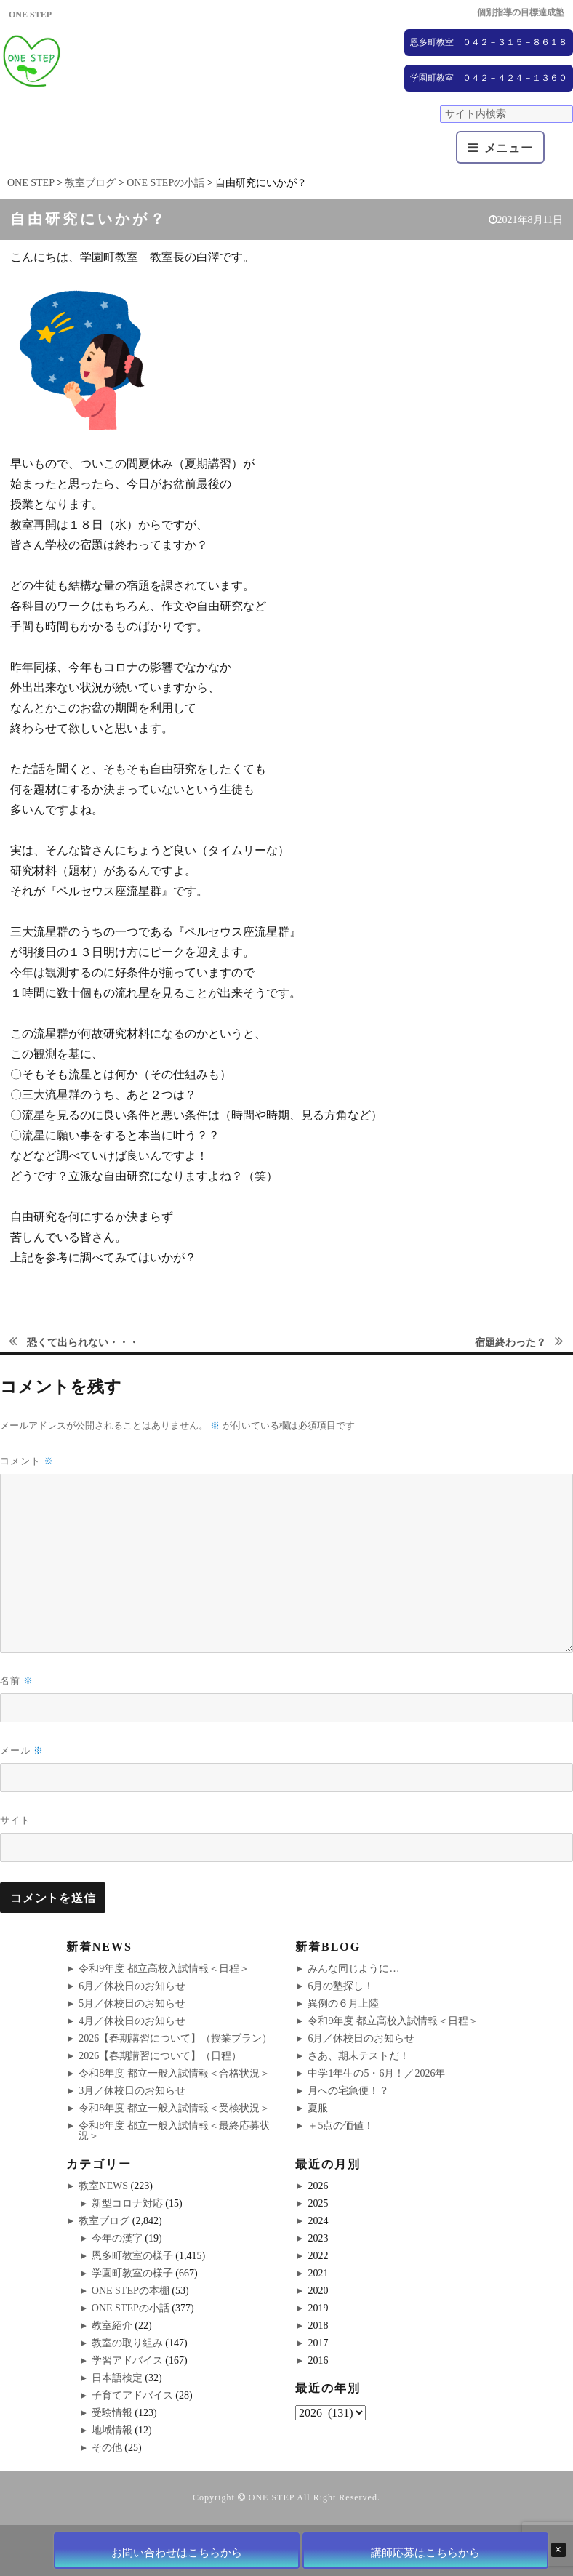  I want to click on 異例の６月上陸, so click(343, 2003).